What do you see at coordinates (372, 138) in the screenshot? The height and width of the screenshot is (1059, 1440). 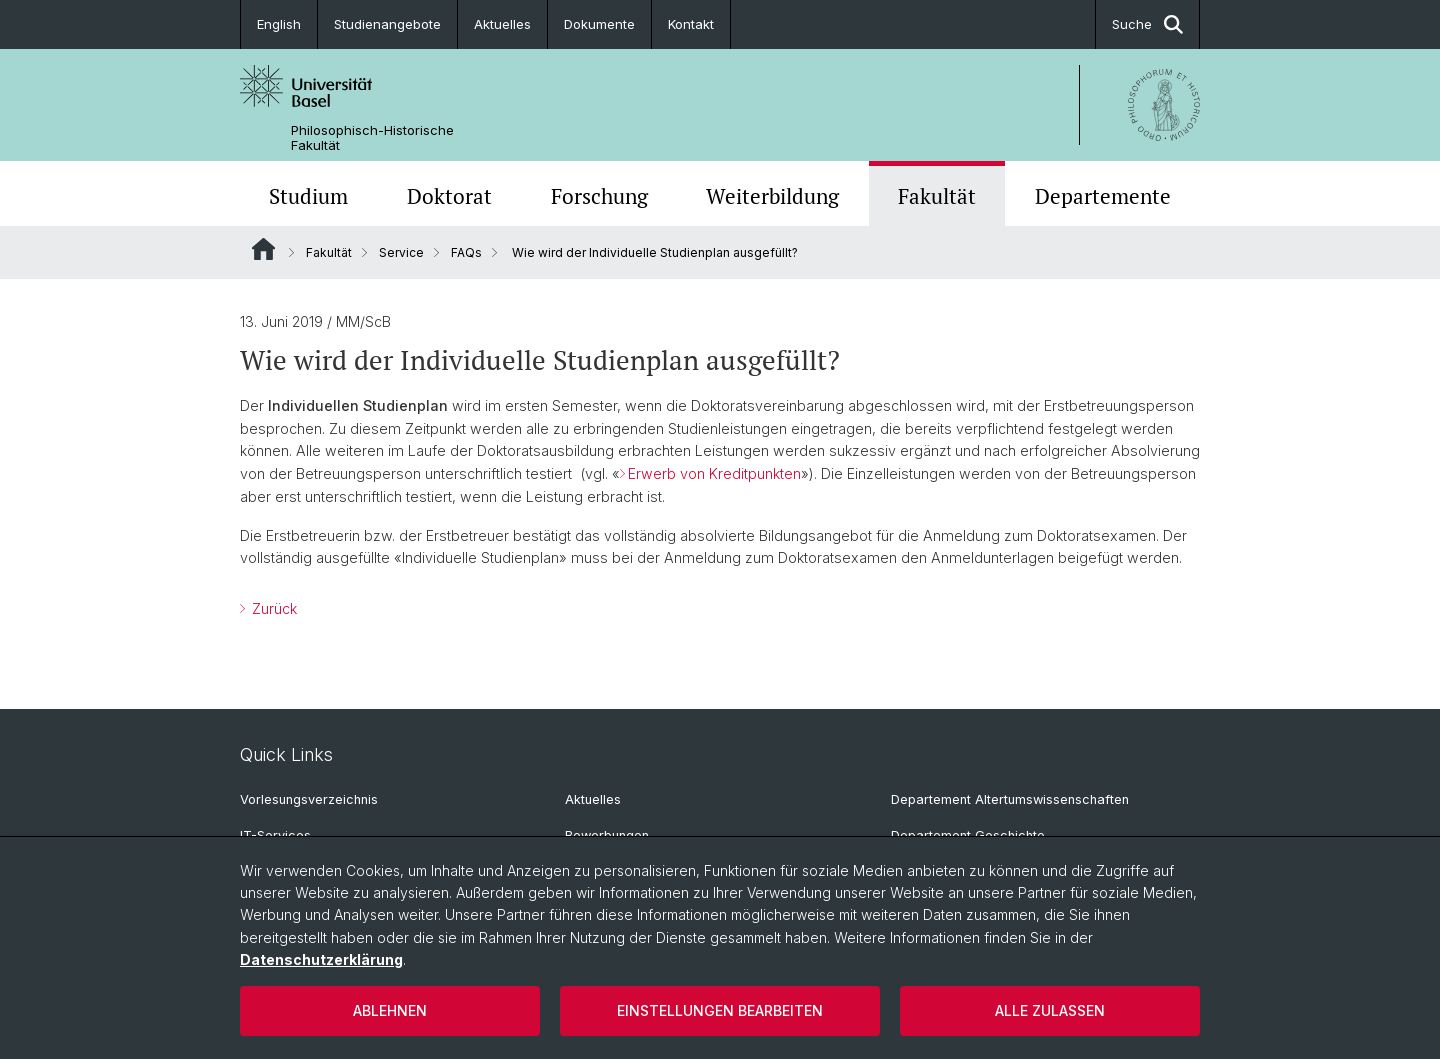 I see `Philosophisch-Historische Fakultät` at bounding box center [372, 138].